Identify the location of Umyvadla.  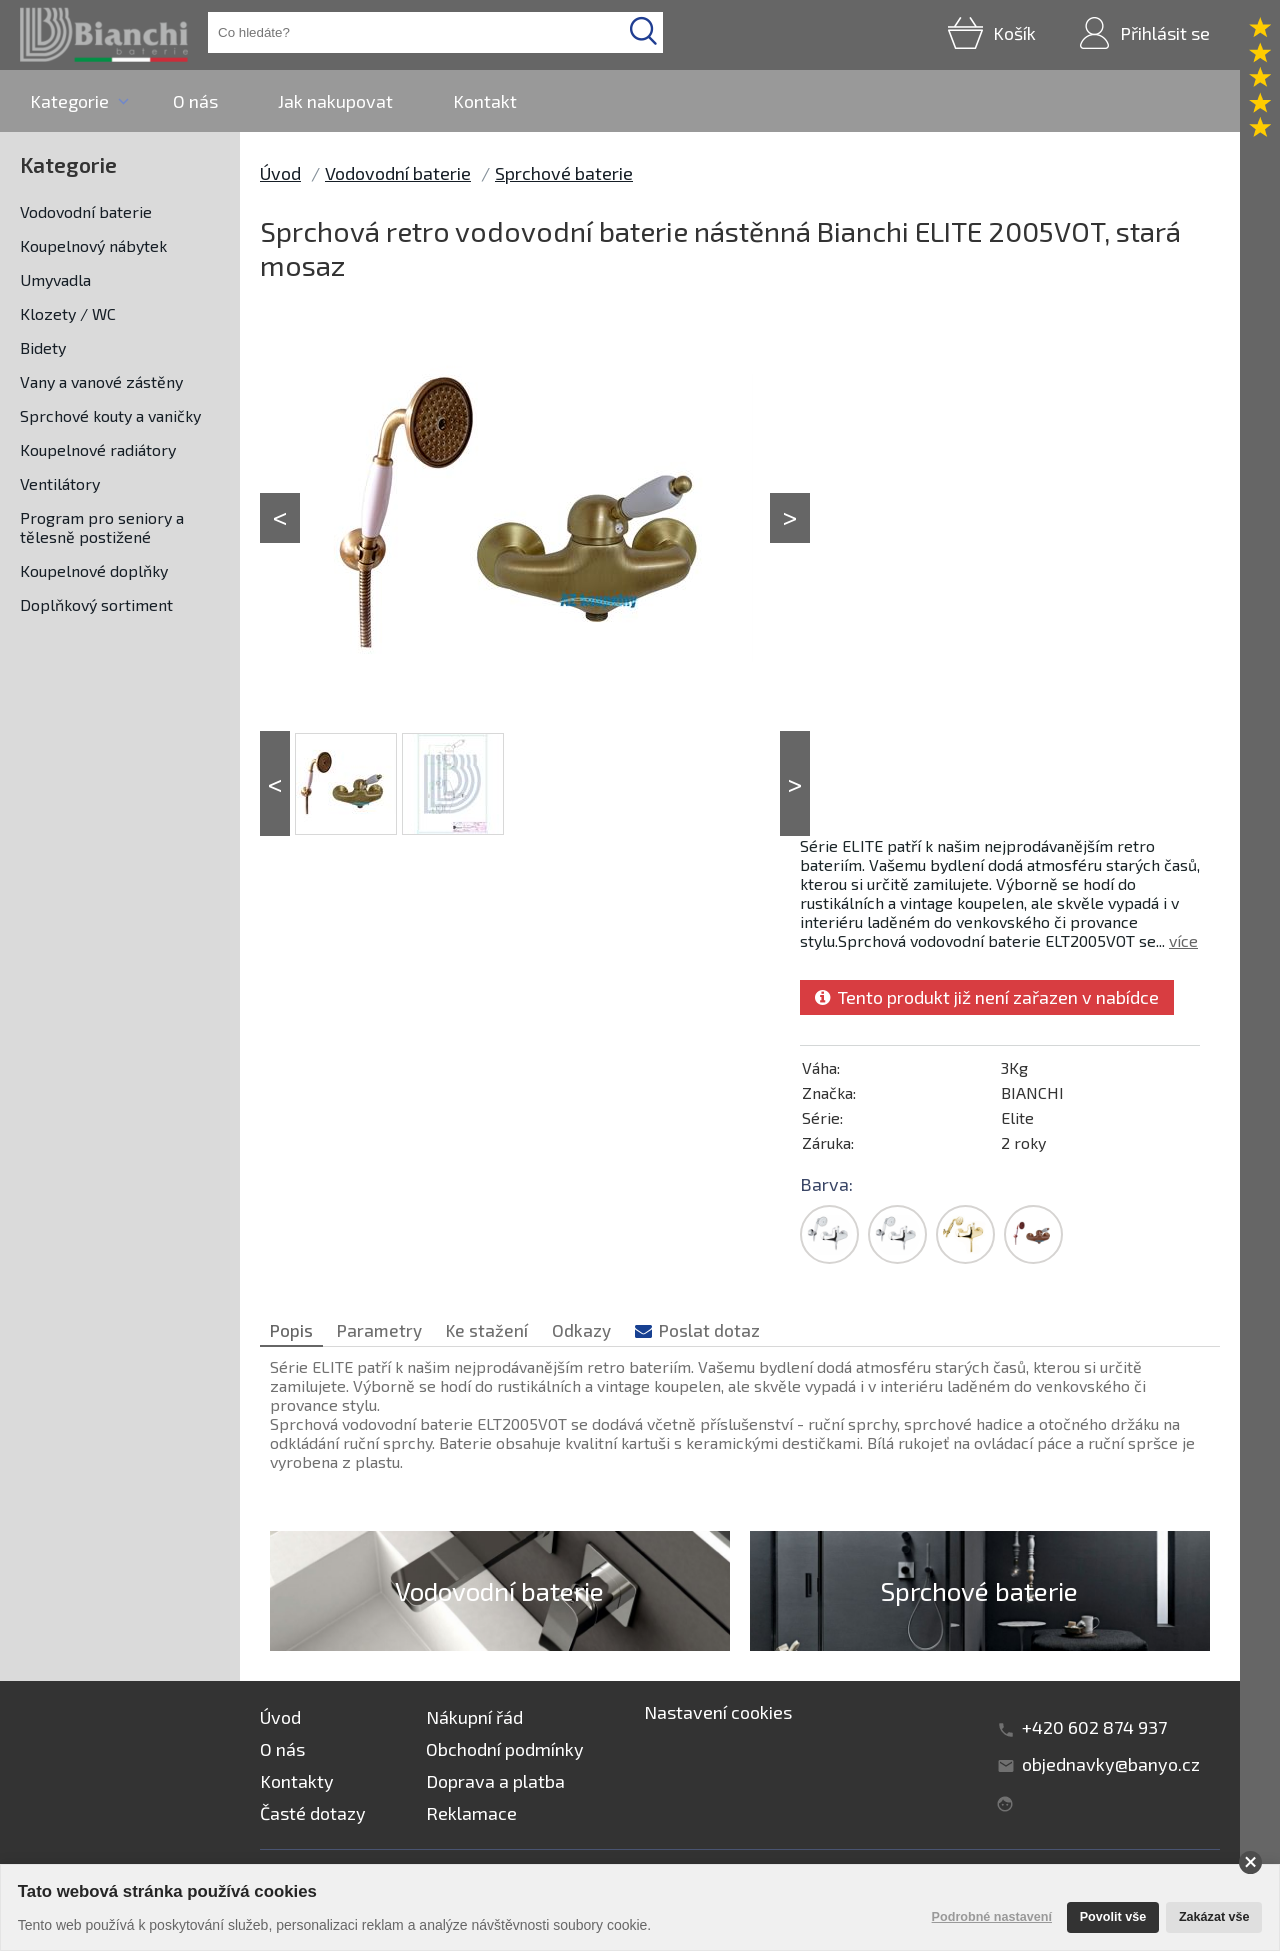
(55, 279).